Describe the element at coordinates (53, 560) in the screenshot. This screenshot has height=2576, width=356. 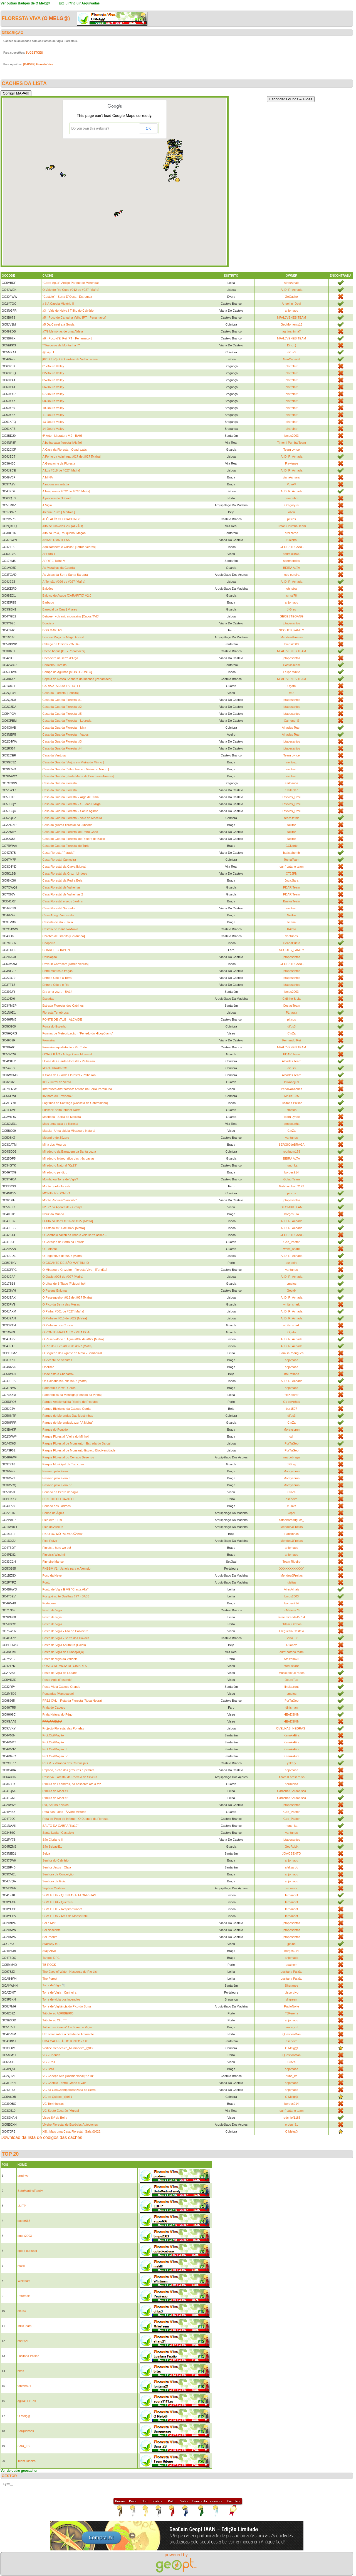
I see `ARRIFE Twins V` at that location.